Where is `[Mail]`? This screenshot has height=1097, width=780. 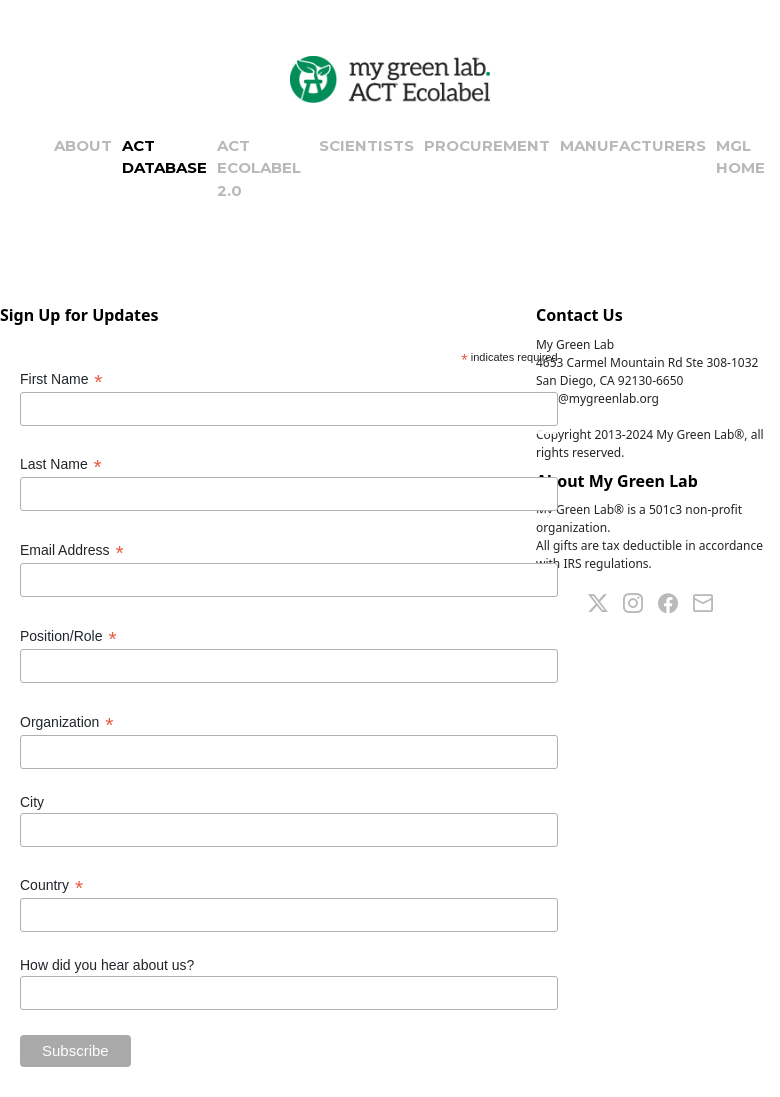
[Mail] is located at coordinates (710, 601).